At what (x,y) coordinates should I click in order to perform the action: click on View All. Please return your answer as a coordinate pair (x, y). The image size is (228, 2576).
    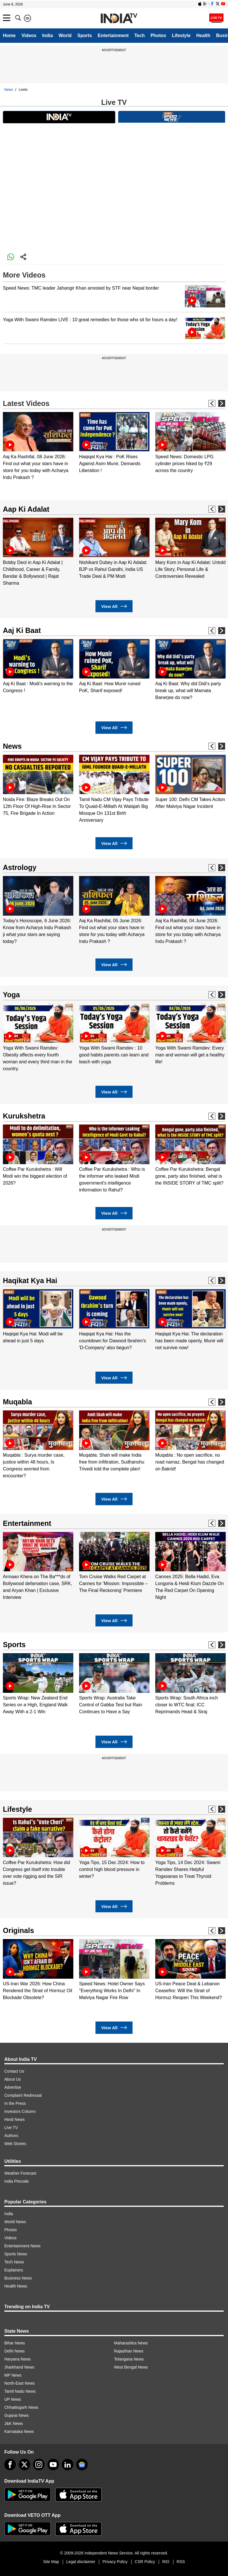
    Looking at the image, I should click on (114, 606).